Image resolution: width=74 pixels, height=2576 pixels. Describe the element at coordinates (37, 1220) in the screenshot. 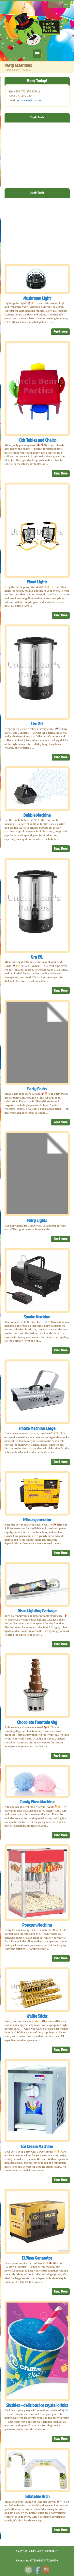

I see `Fairy Lights` at that location.